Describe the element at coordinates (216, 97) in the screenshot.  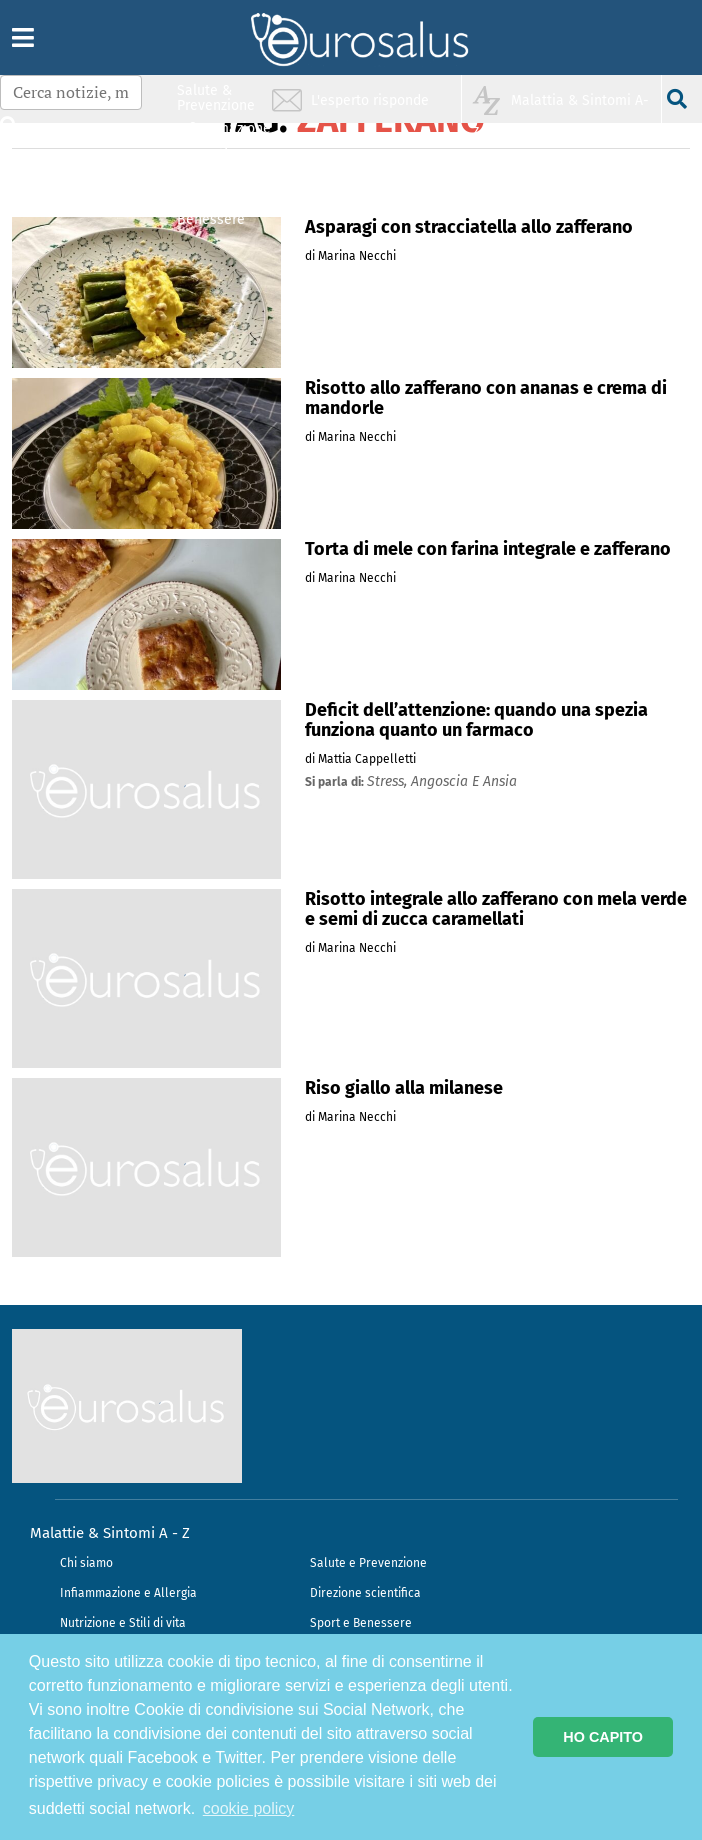
I see `Salute & Prevenzione` at that location.